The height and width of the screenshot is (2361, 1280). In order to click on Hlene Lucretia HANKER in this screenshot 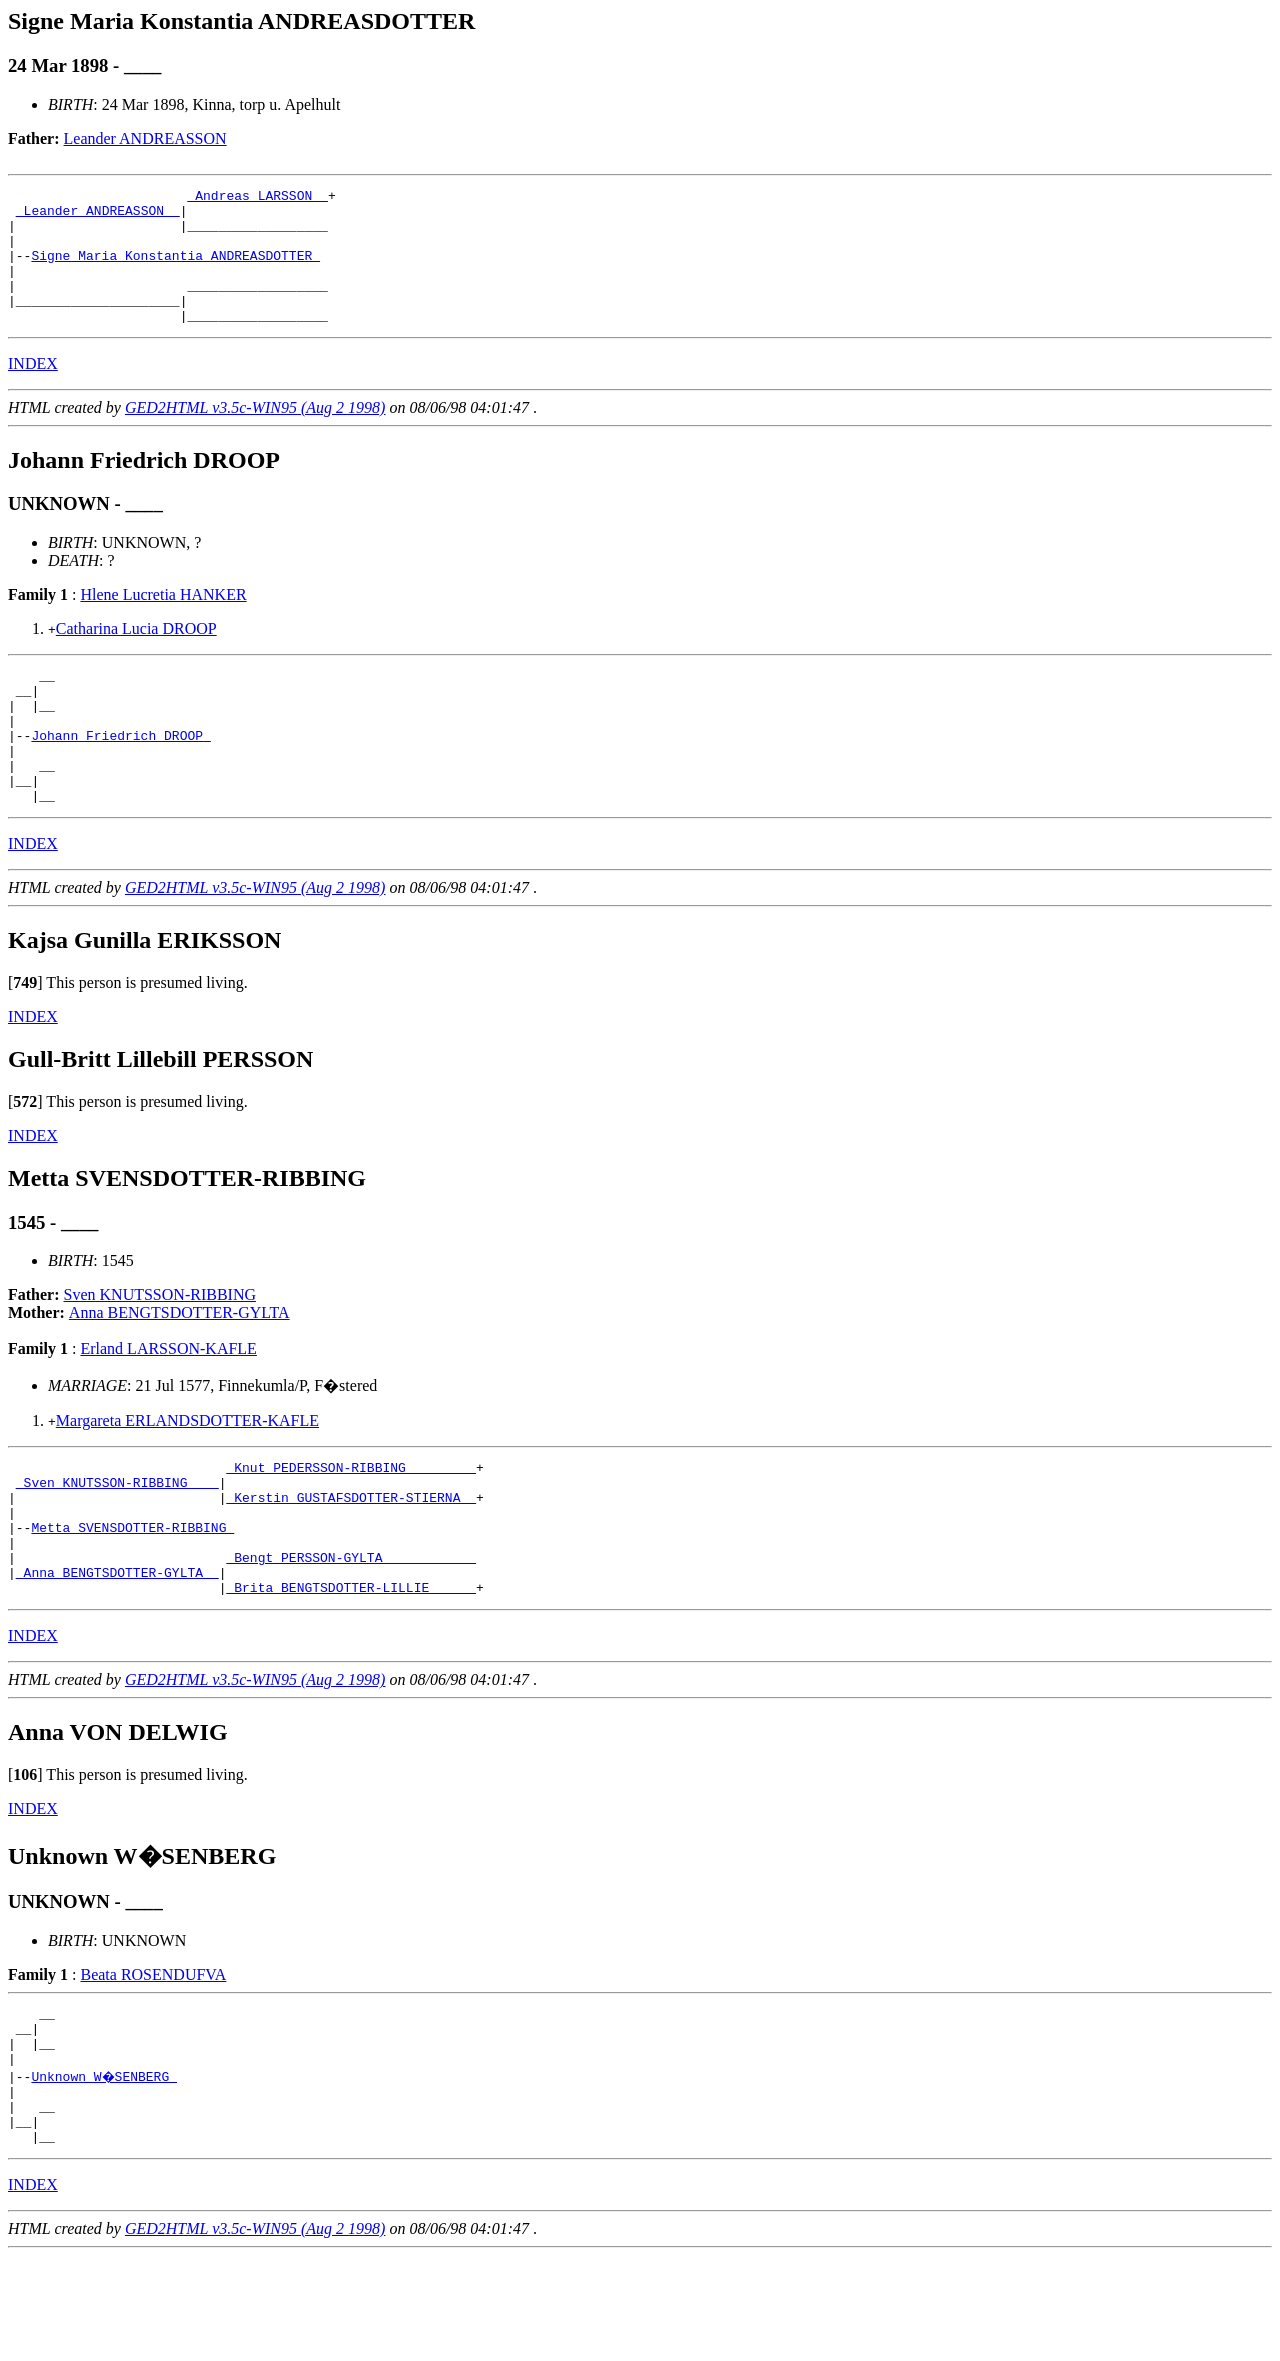, I will do `click(163, 621)`.